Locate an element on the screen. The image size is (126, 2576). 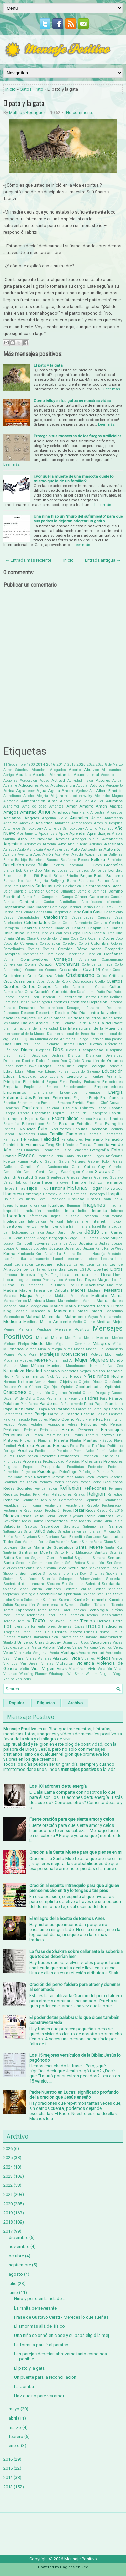
Pegagogía is located at coordinates (55, 1424).